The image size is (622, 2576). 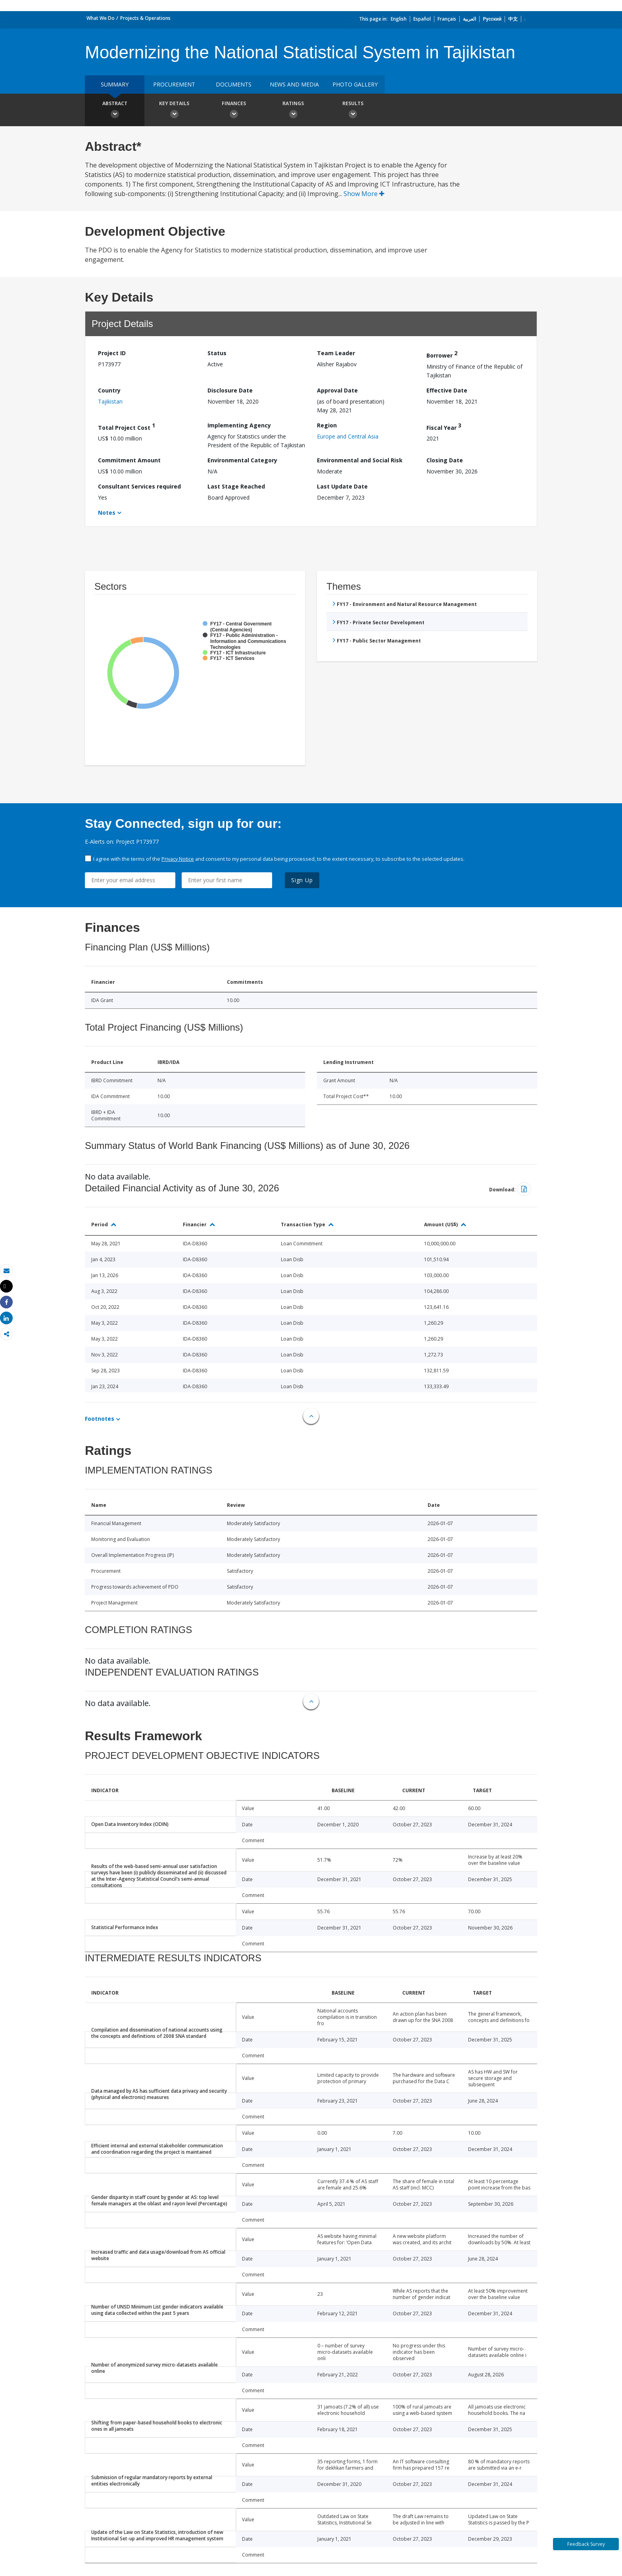 What do you see at coordinates (230, 390) in the screenshot?
I see `Disclosure Date` at bounding box center [230, 390].